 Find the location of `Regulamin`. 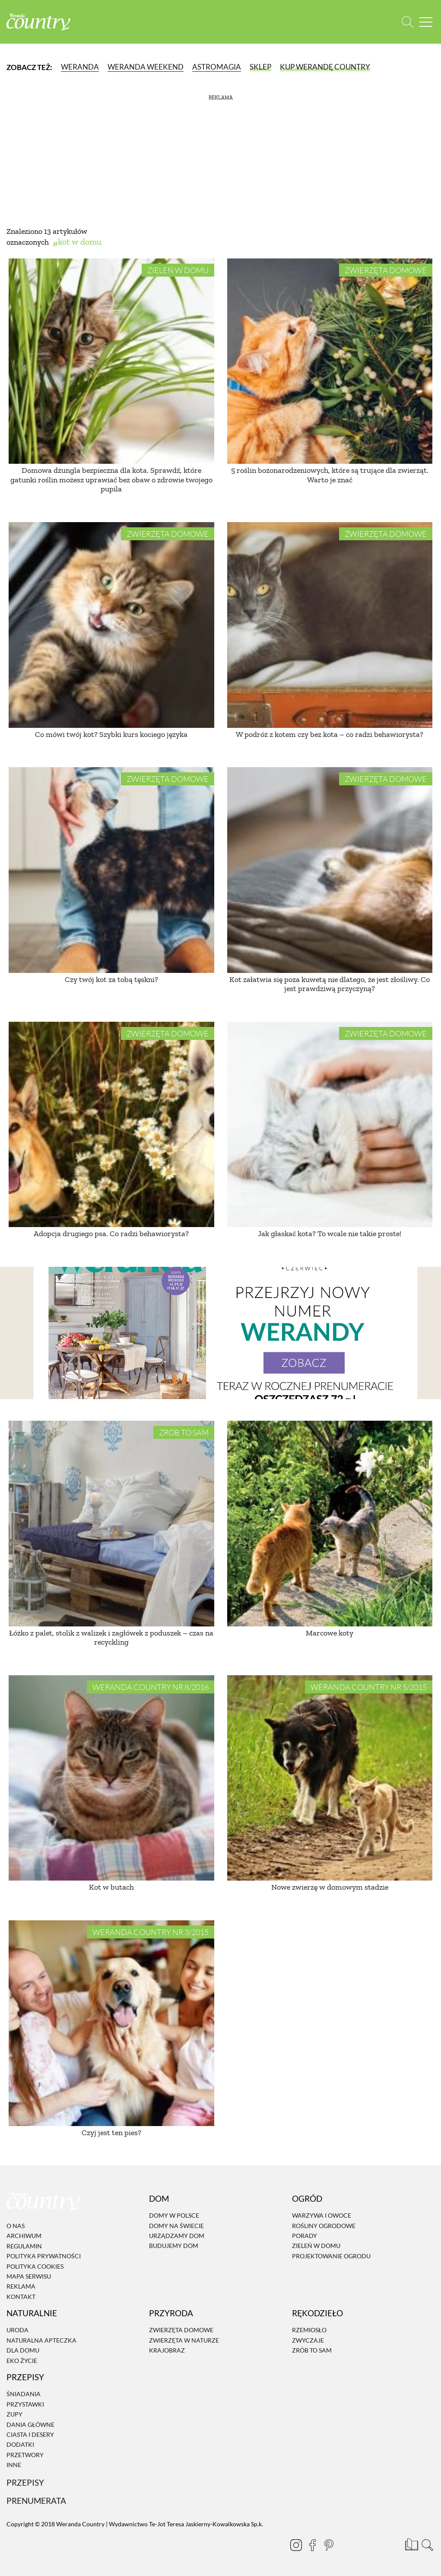

Regulamin is located at coordinates (24, 2246).